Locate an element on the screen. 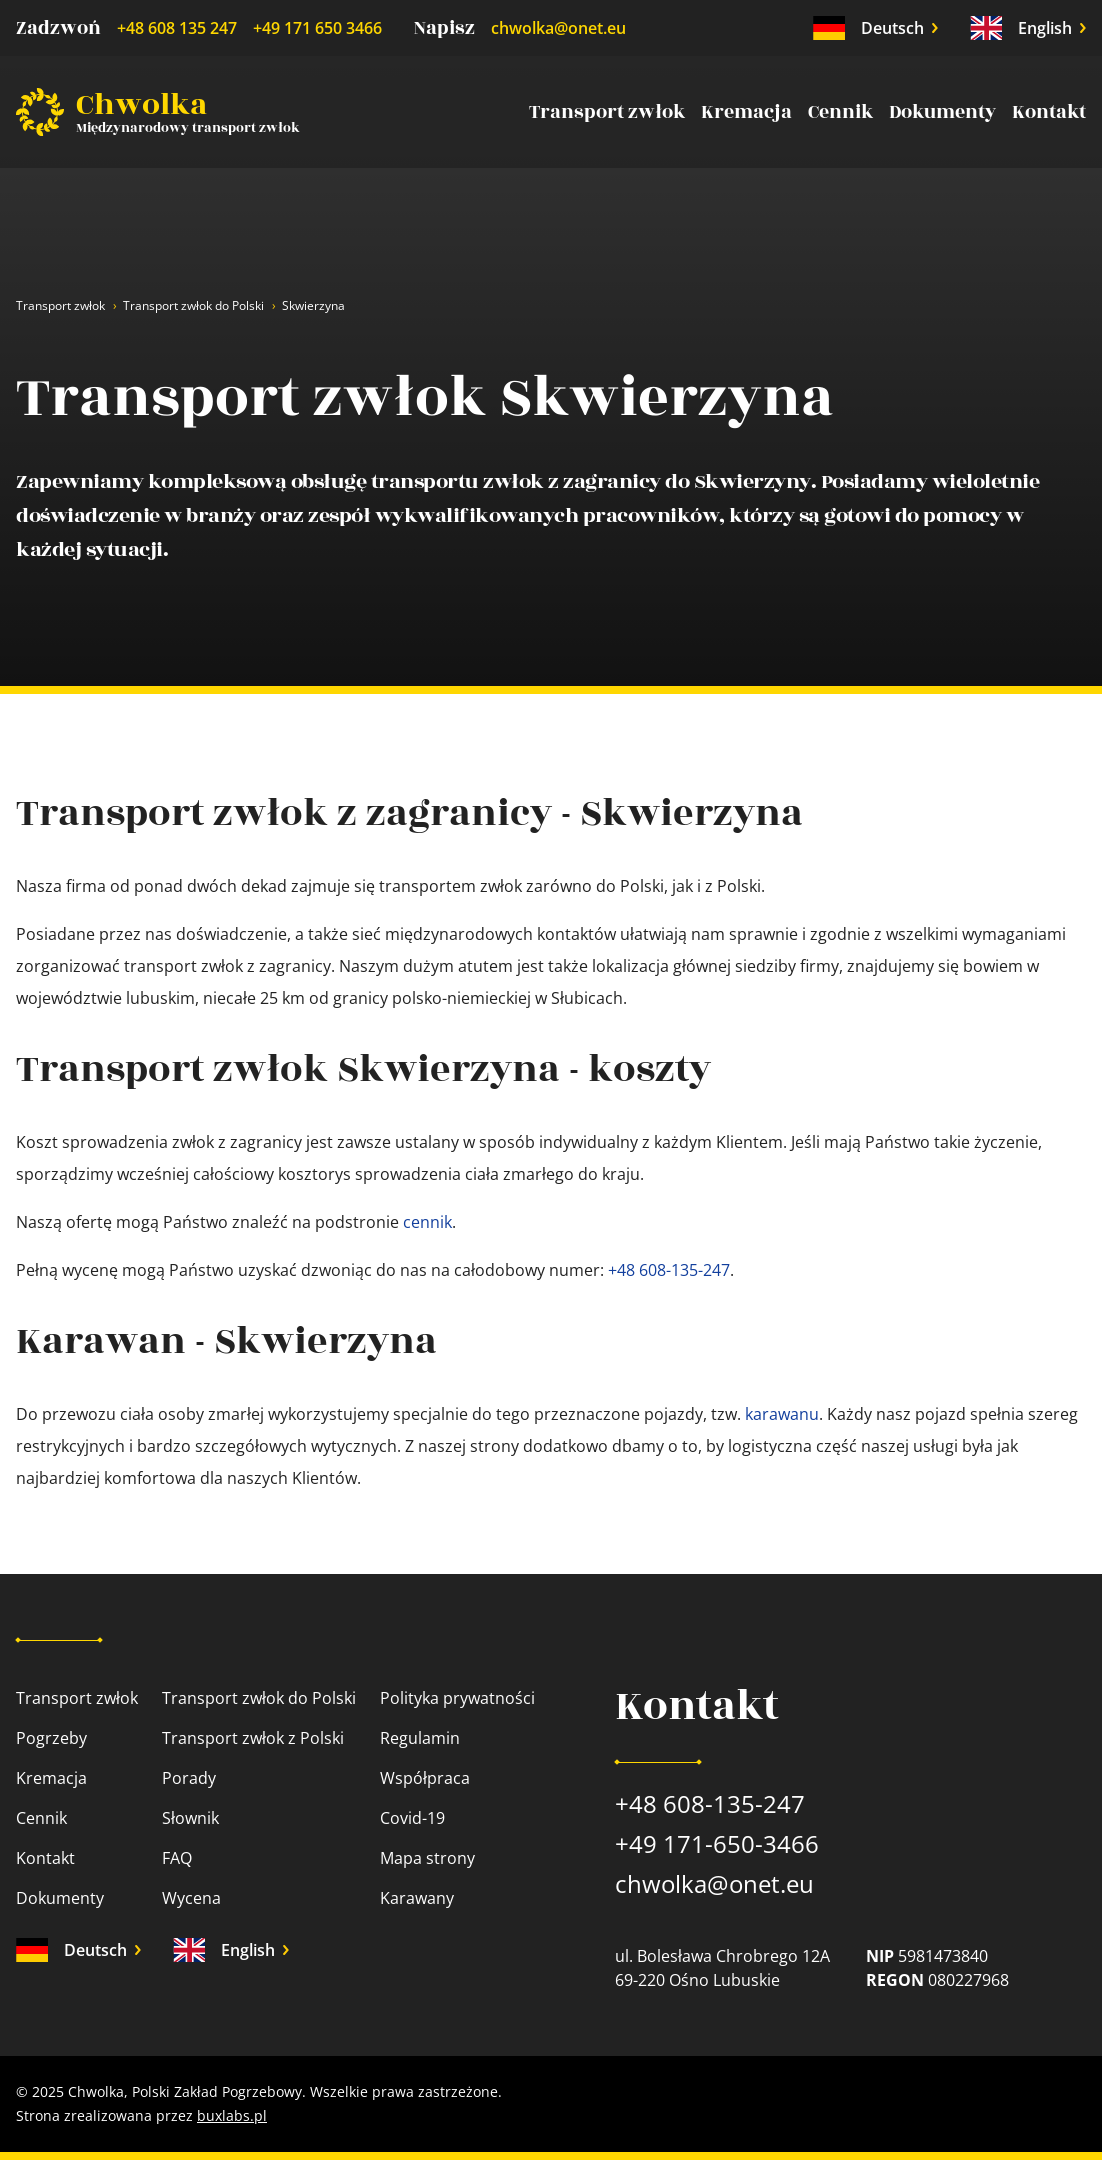 The image size is (1102, 2160). chwolka@onet.eu is located at coordinates (558, 28).